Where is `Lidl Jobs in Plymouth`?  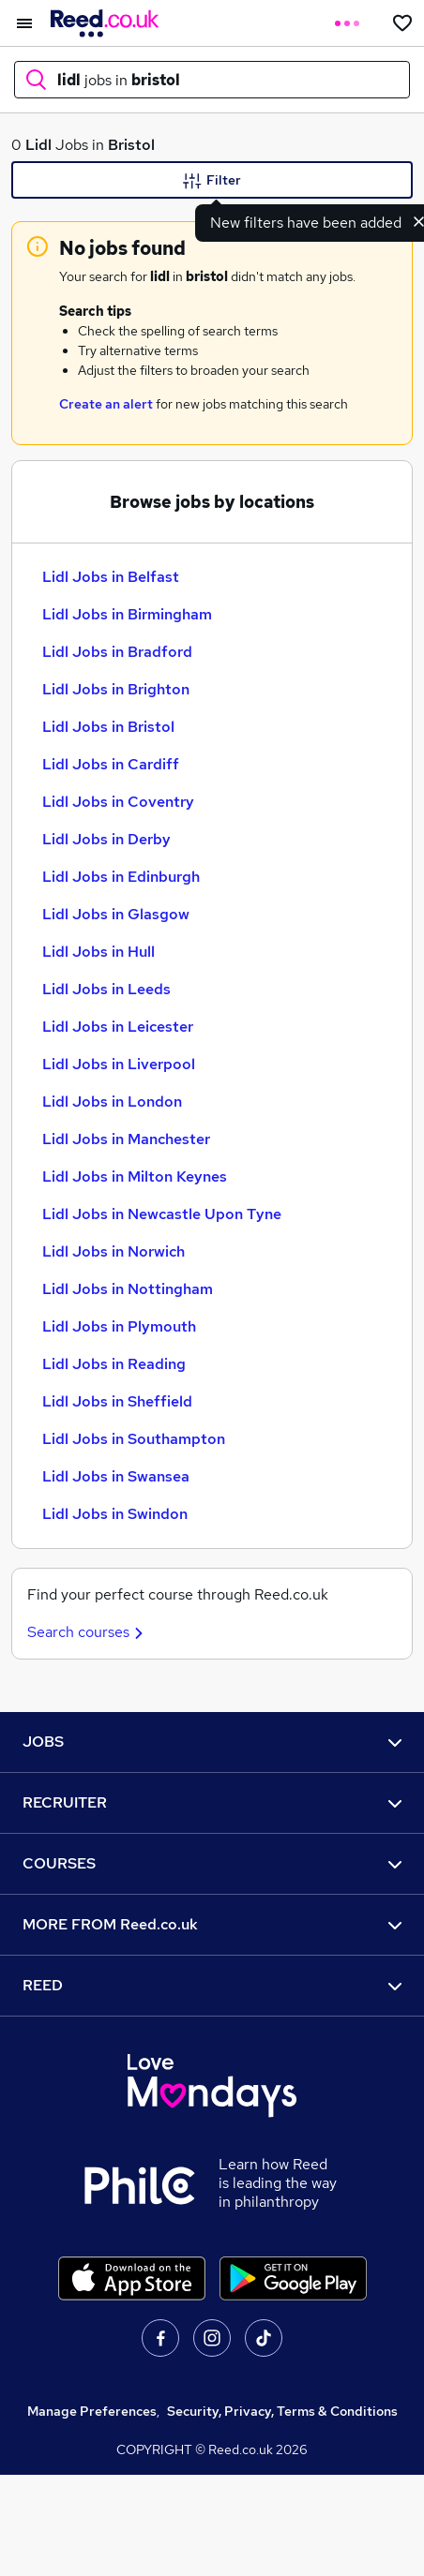
Lidl Jobs in Plymouth is located at coordinates (119, 1326).